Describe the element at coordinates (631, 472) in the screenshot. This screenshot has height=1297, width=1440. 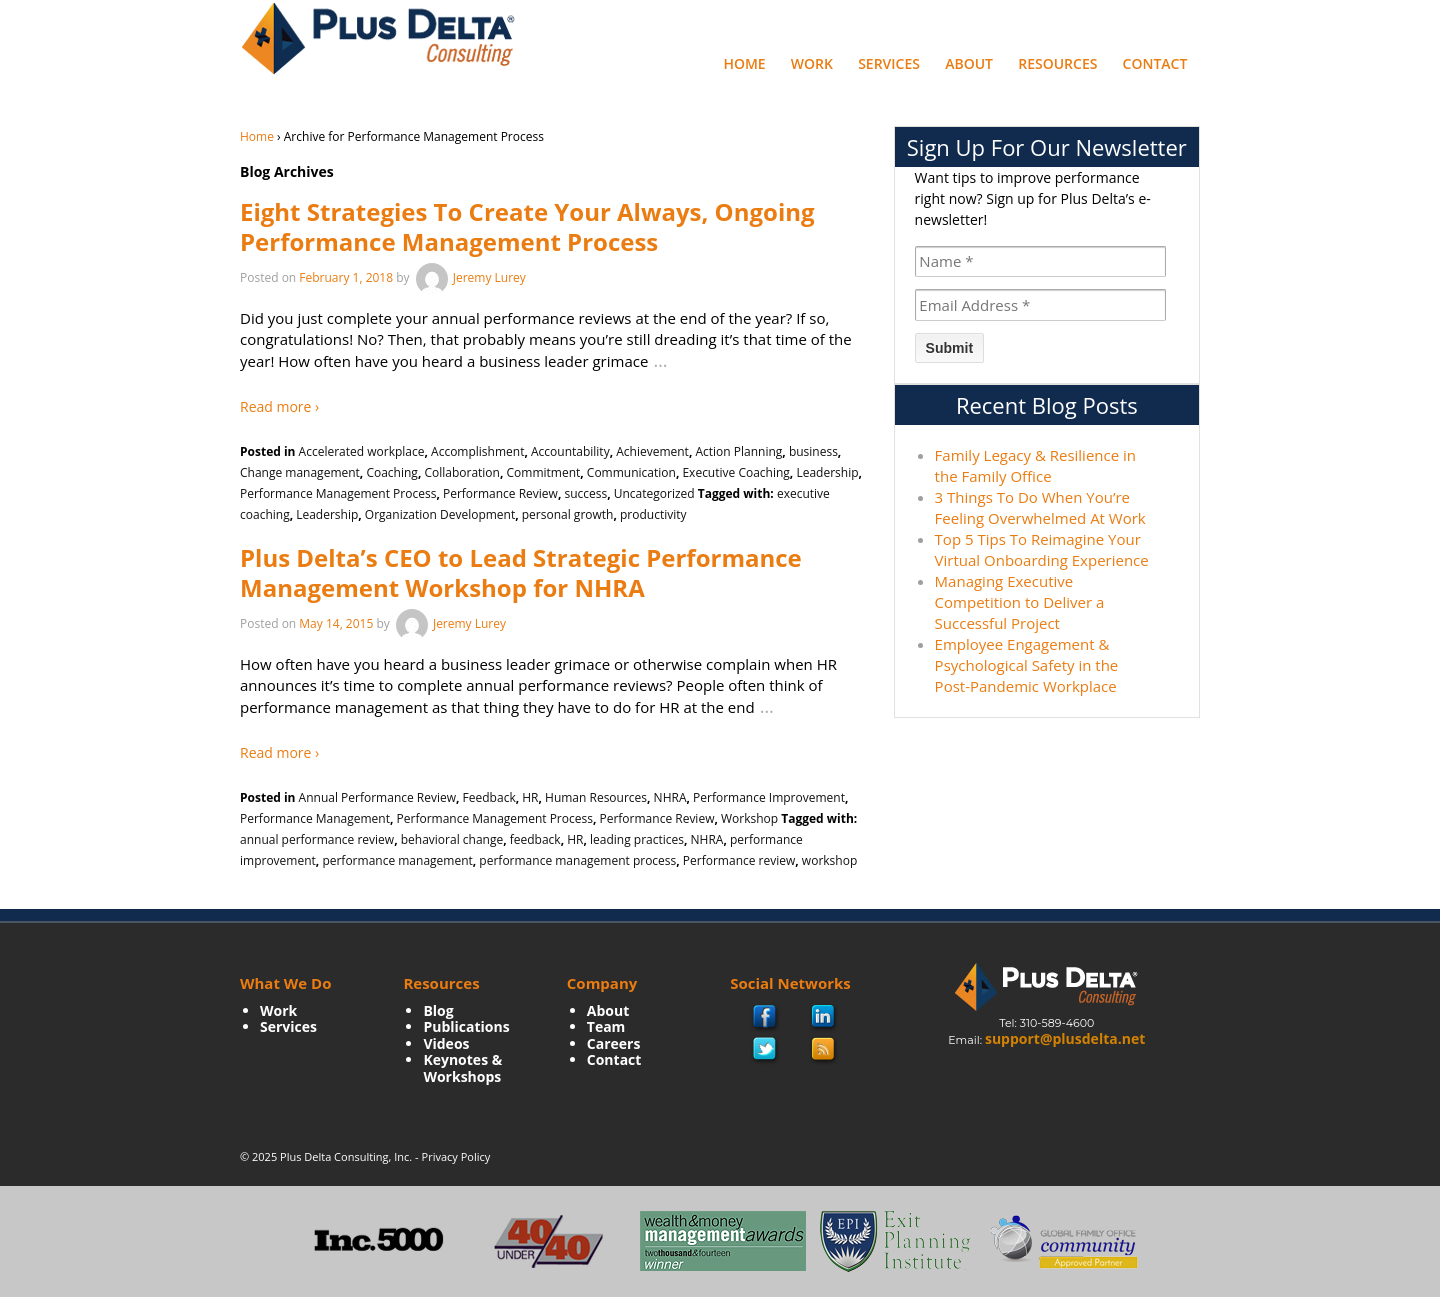
I see `Communication` at that location.